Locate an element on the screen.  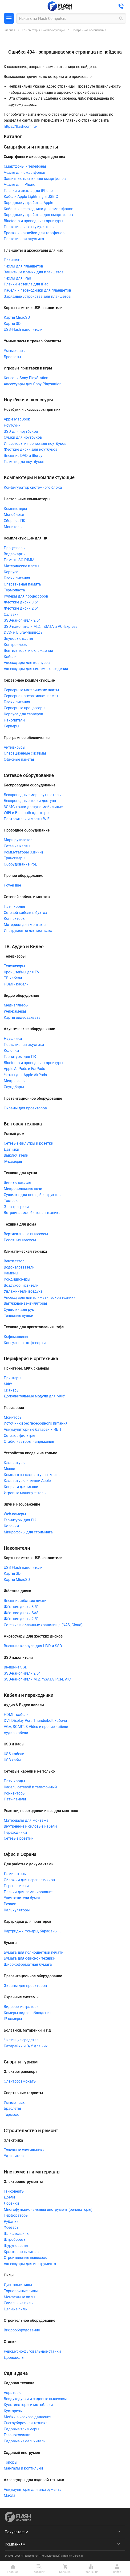
Переплетчики is located at coordinates (16, 1886).